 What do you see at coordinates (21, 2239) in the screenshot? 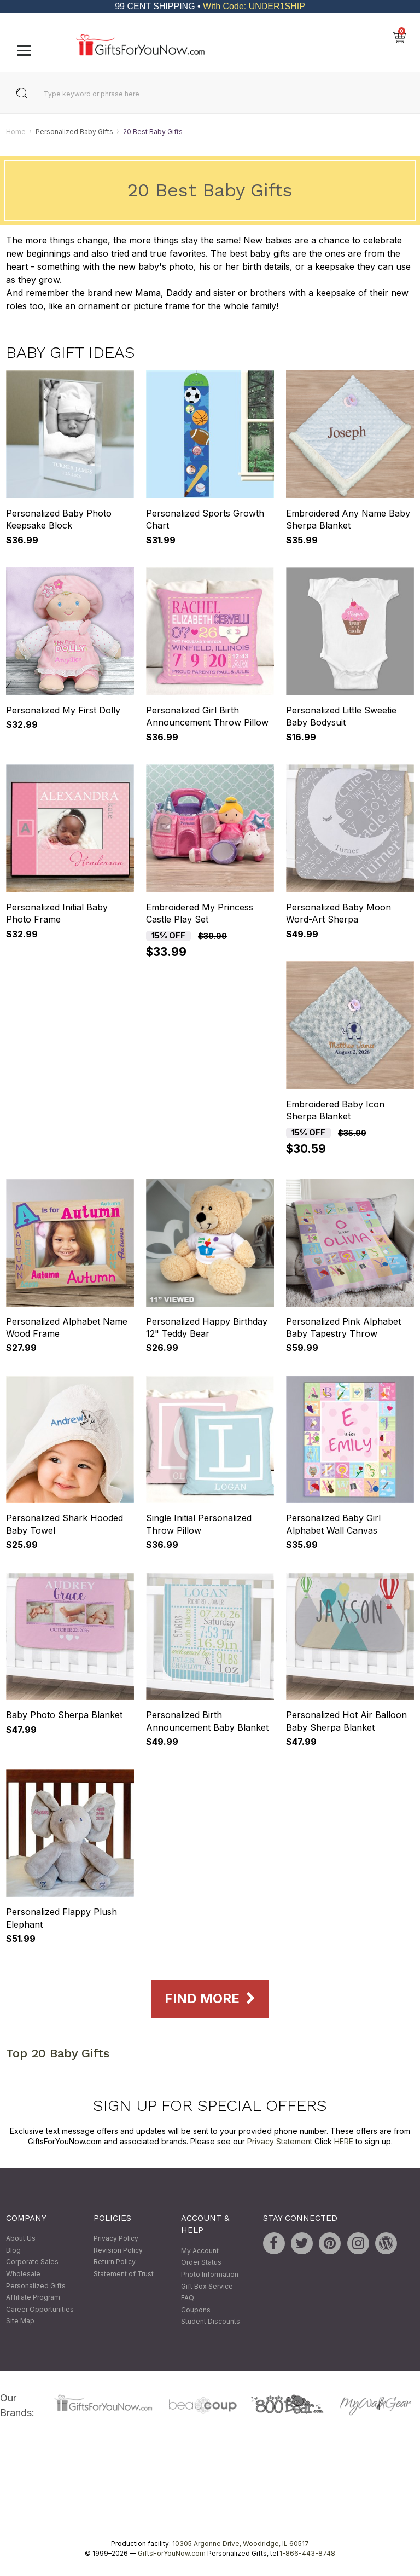
I see `About Us` at bounding box center [21, 2239].